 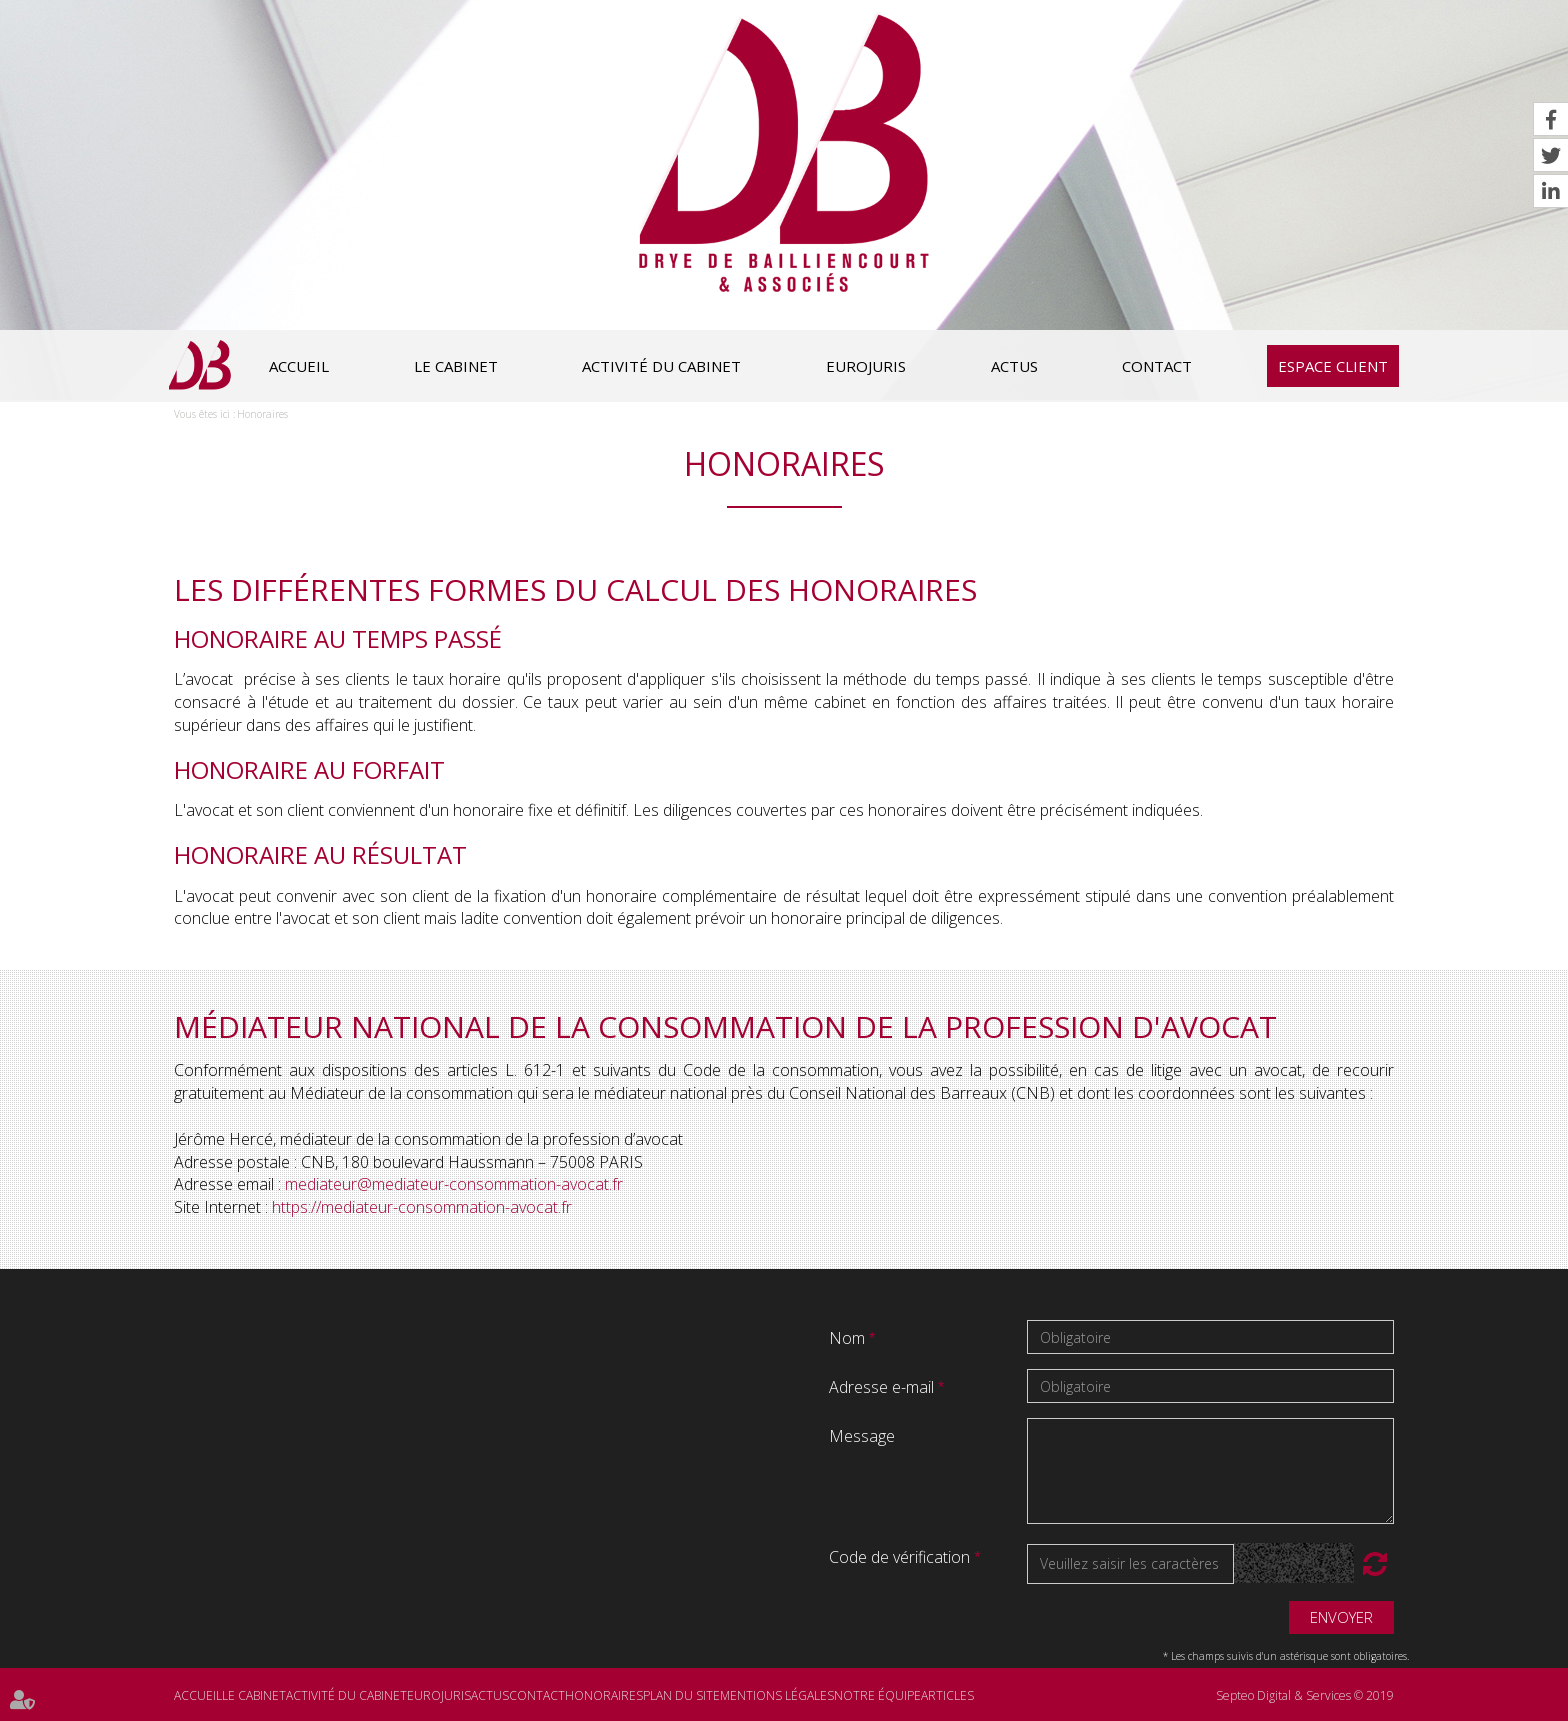 I want to click on Articles, so click(x=947, y=1695).